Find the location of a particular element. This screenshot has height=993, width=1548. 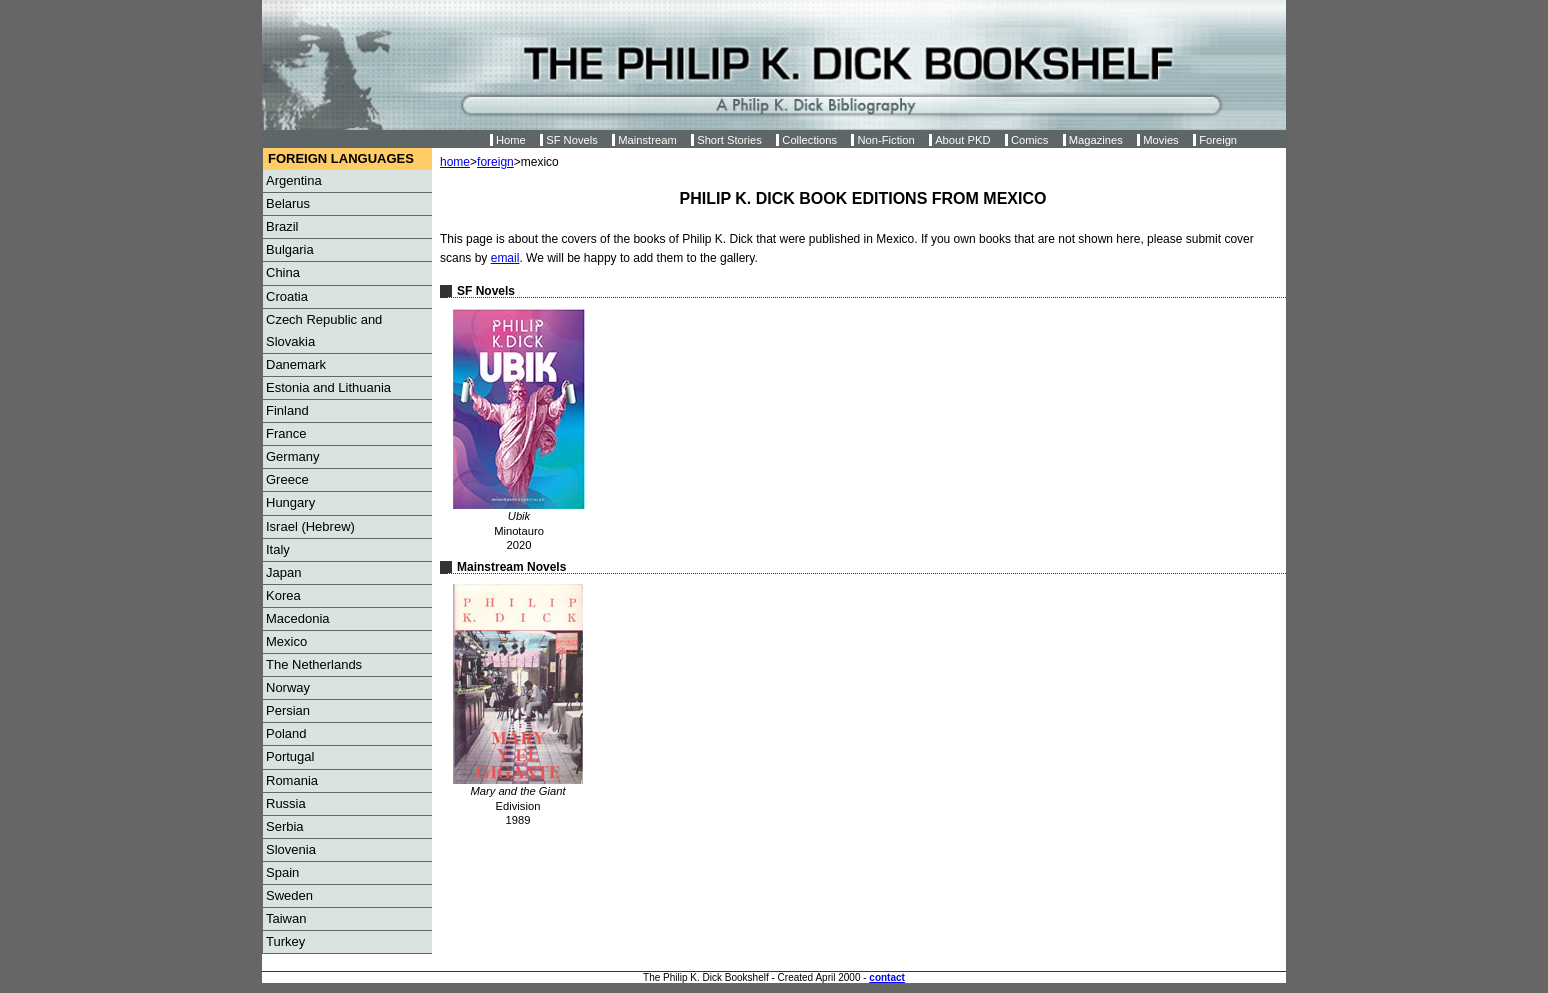

Brazil is located at coordinates (282, 226).